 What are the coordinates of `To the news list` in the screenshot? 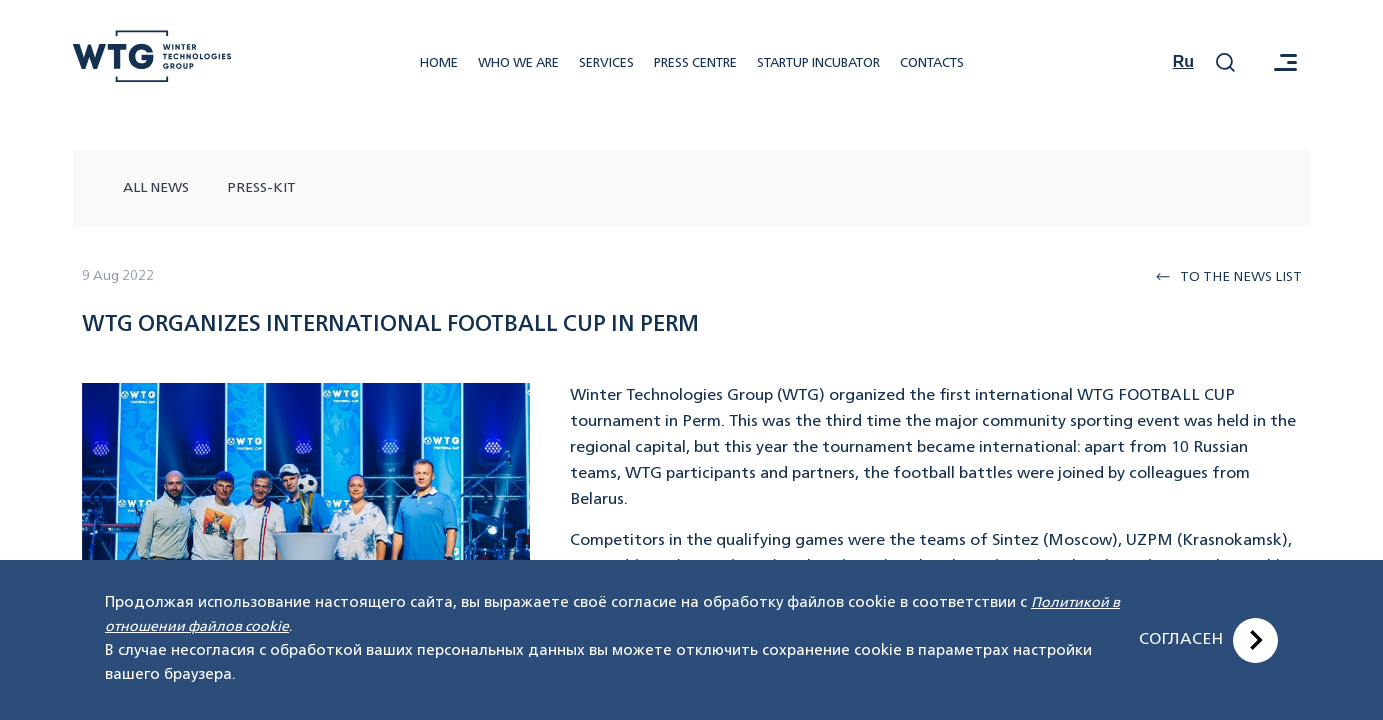 It's located at (1229, 277).